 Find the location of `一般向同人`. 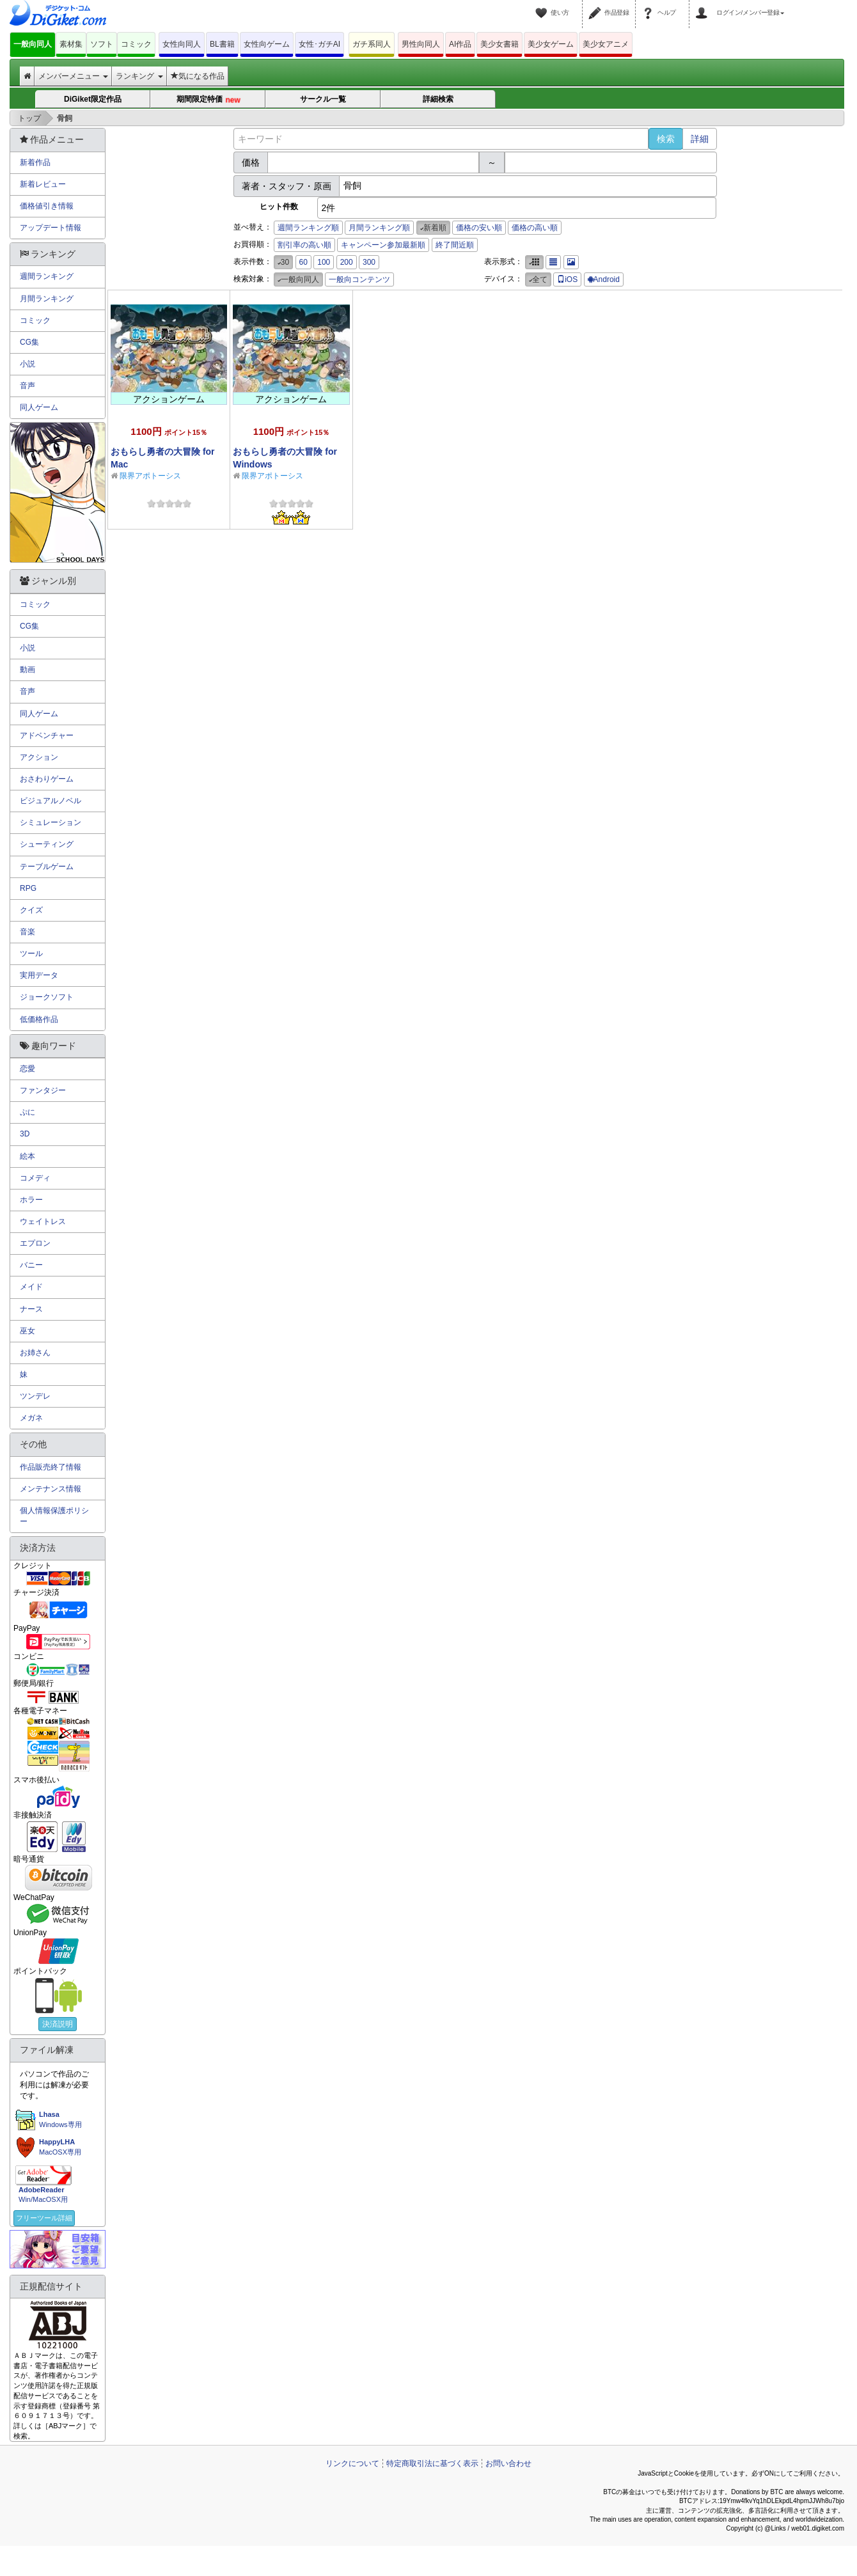

一般向同人 is located at coordinates (32, 44).